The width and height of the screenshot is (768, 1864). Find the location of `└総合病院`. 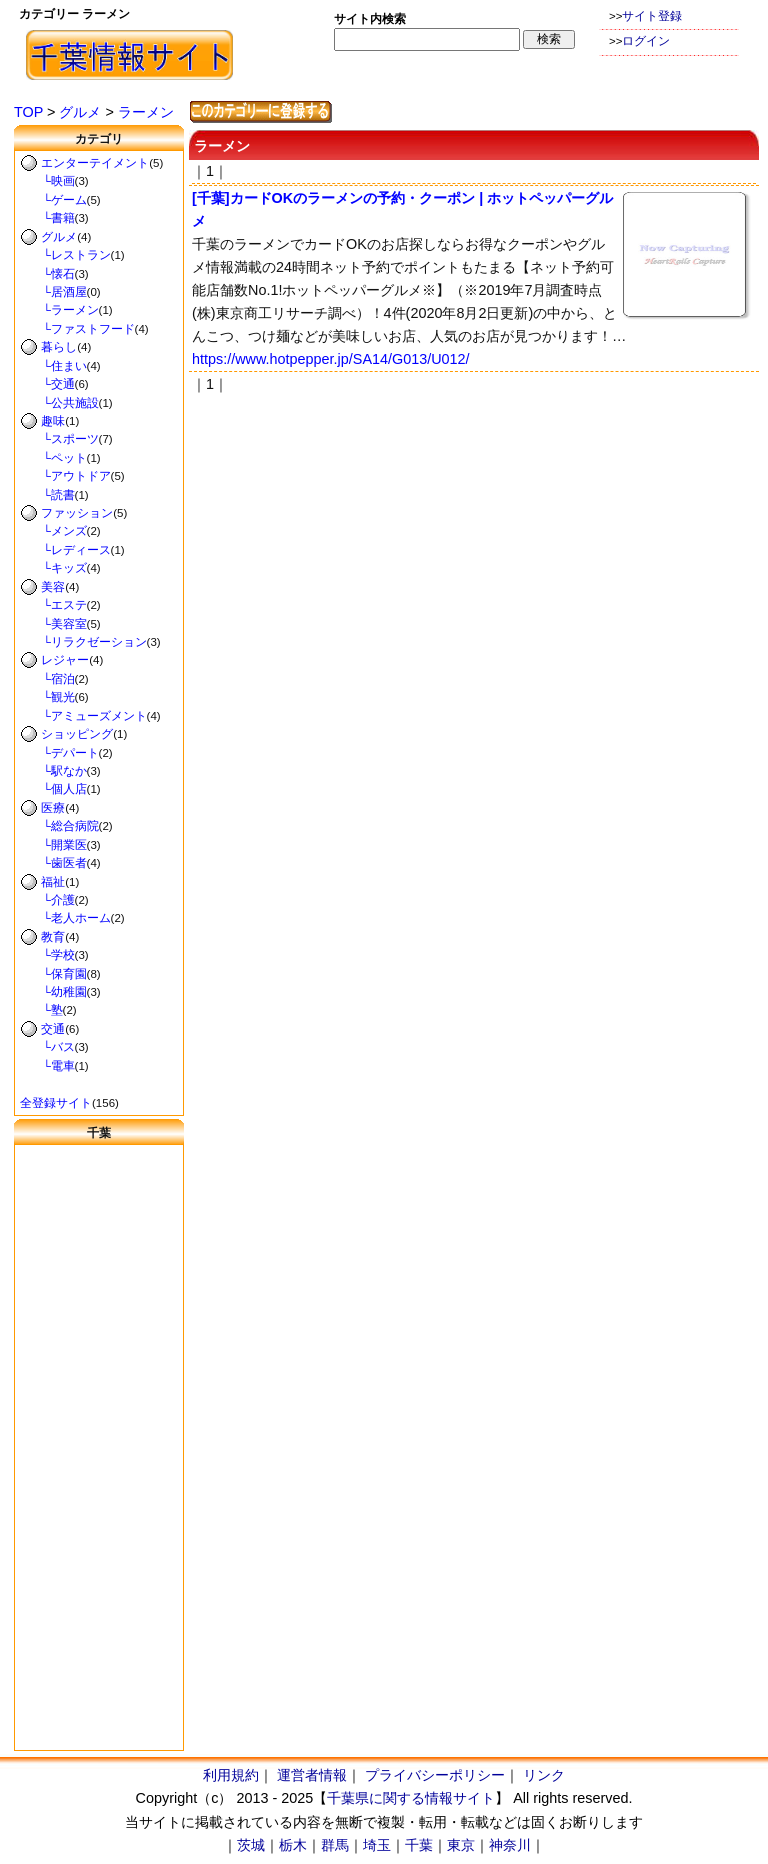

└総合病院 is located at coordinates (59, 826).